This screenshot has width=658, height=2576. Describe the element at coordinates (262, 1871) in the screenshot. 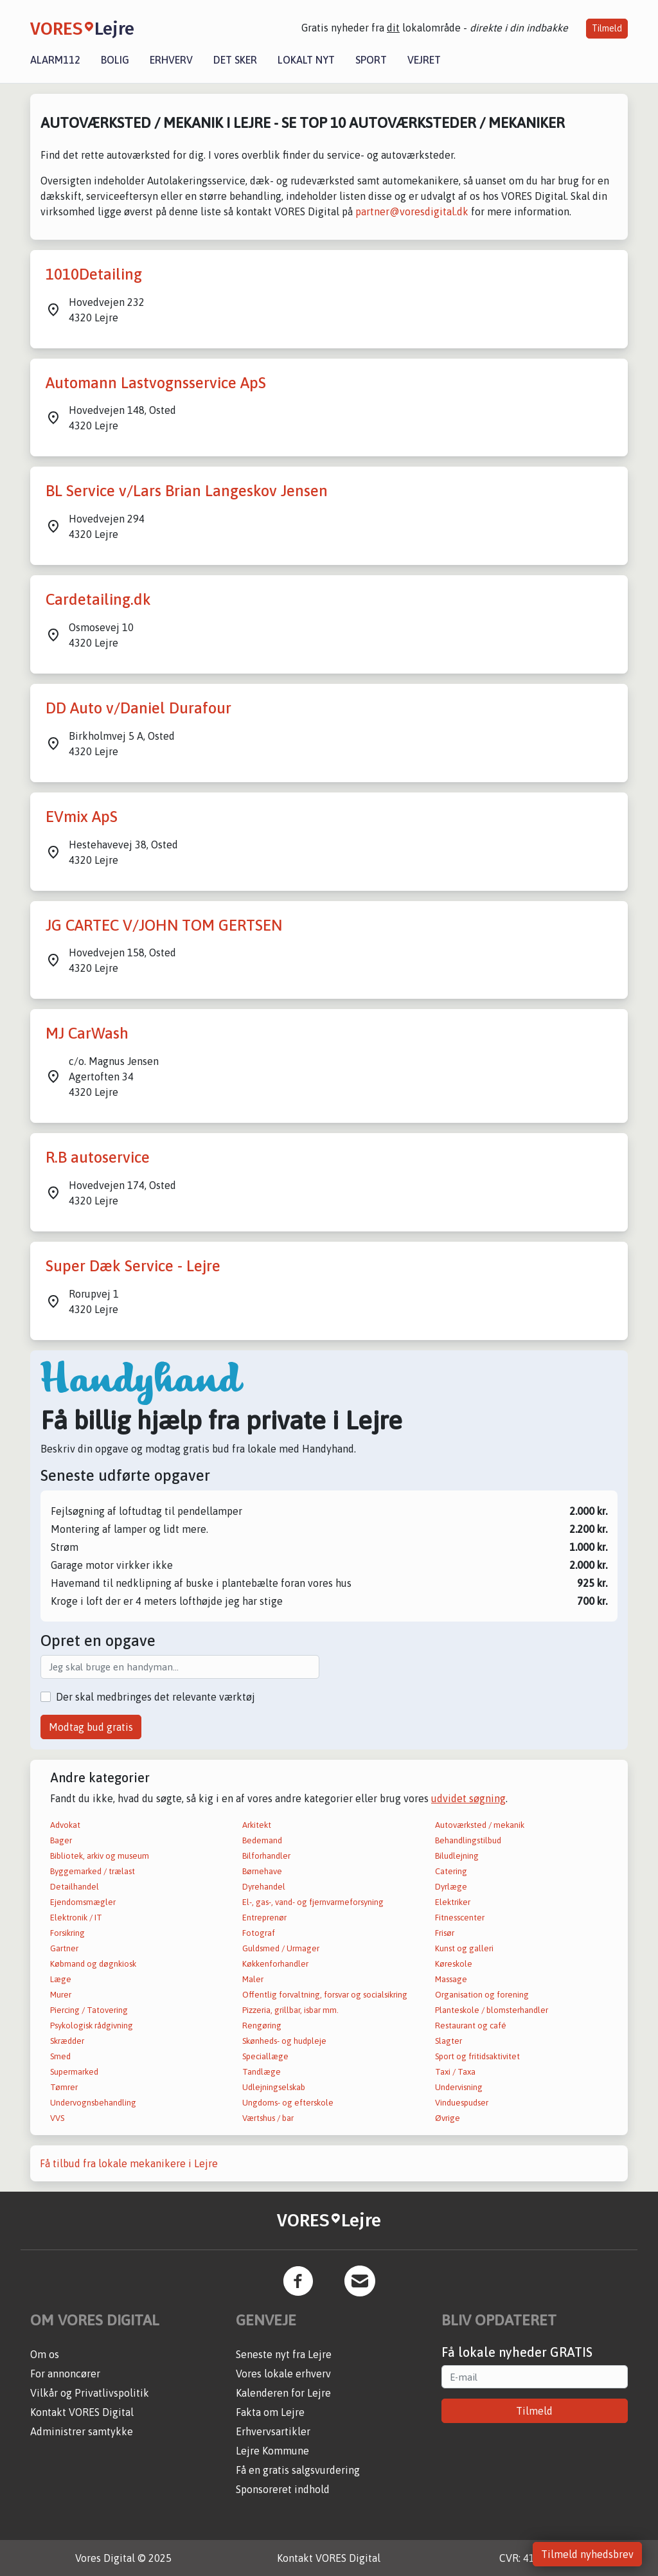

I see `Børnehave` at that location.